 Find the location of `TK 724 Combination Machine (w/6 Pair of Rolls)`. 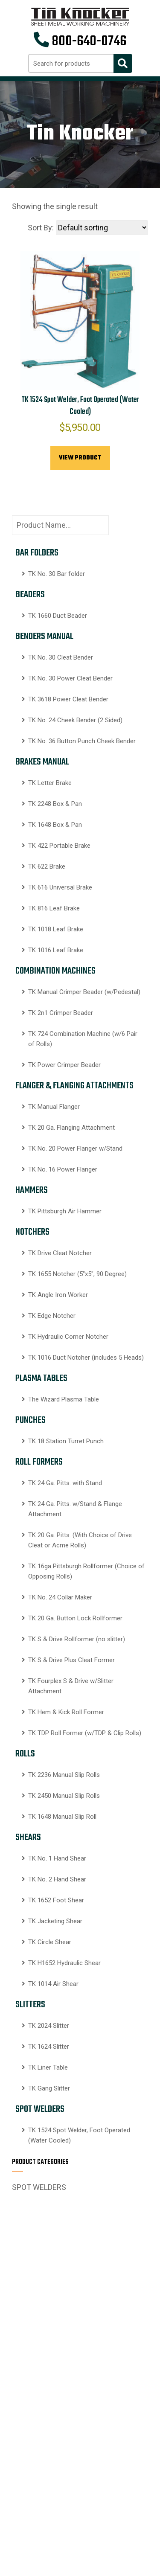

TK 724 Combination Machine (w/6 Pair of Rolls) is located at coordinates (82, 1039).